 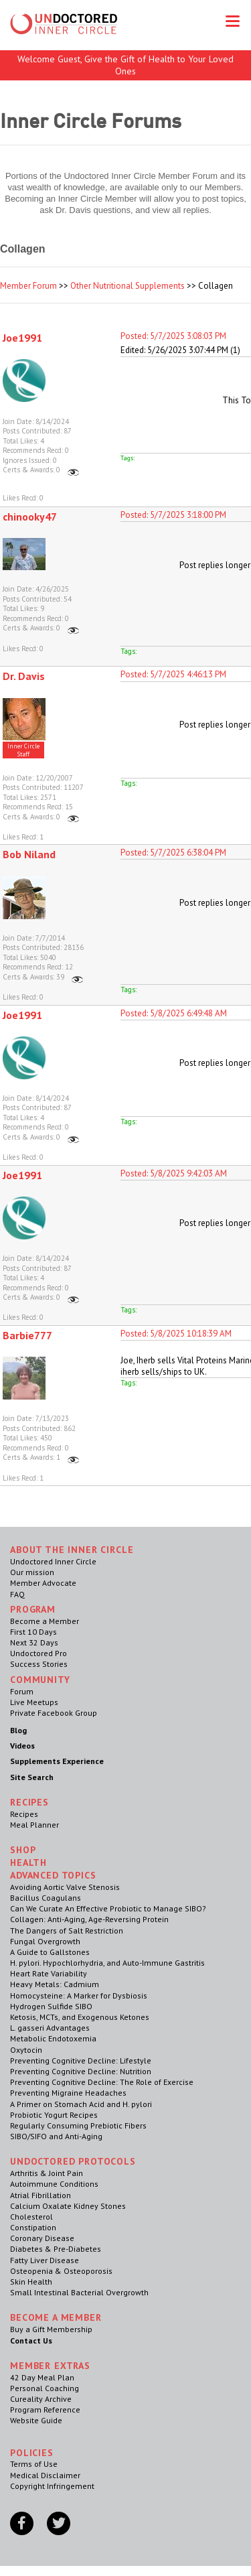 I want to click on Welcome Guest, Give the Gift of Health to Your Loved Ones, so click(x=125, y=65).